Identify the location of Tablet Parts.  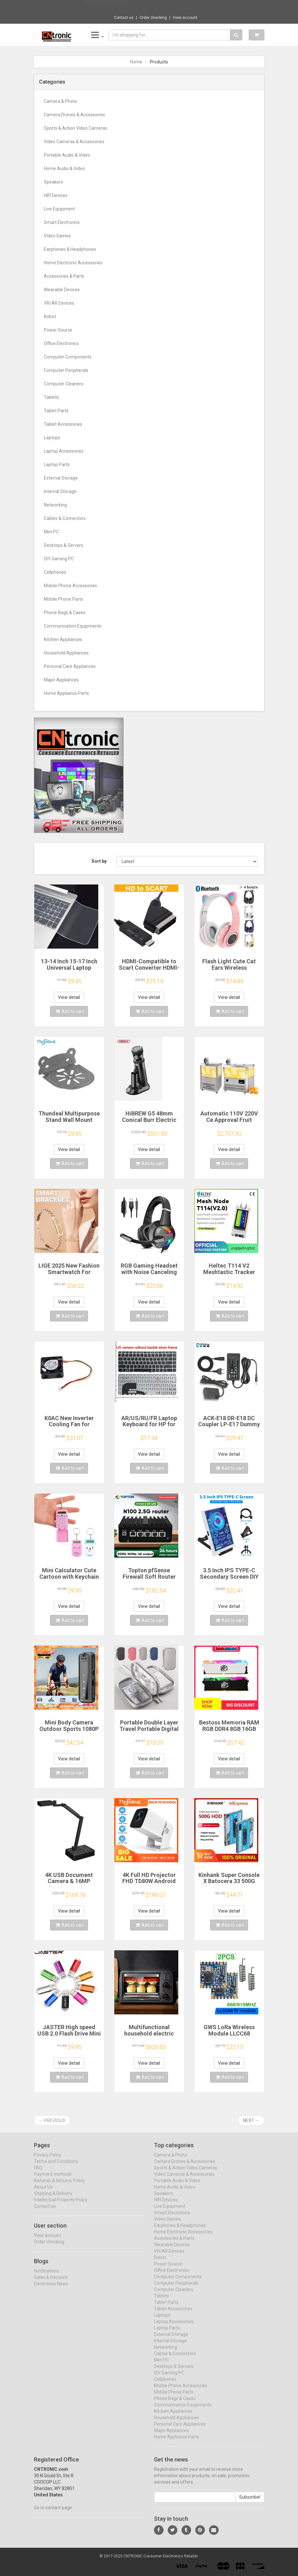
(56, 410).